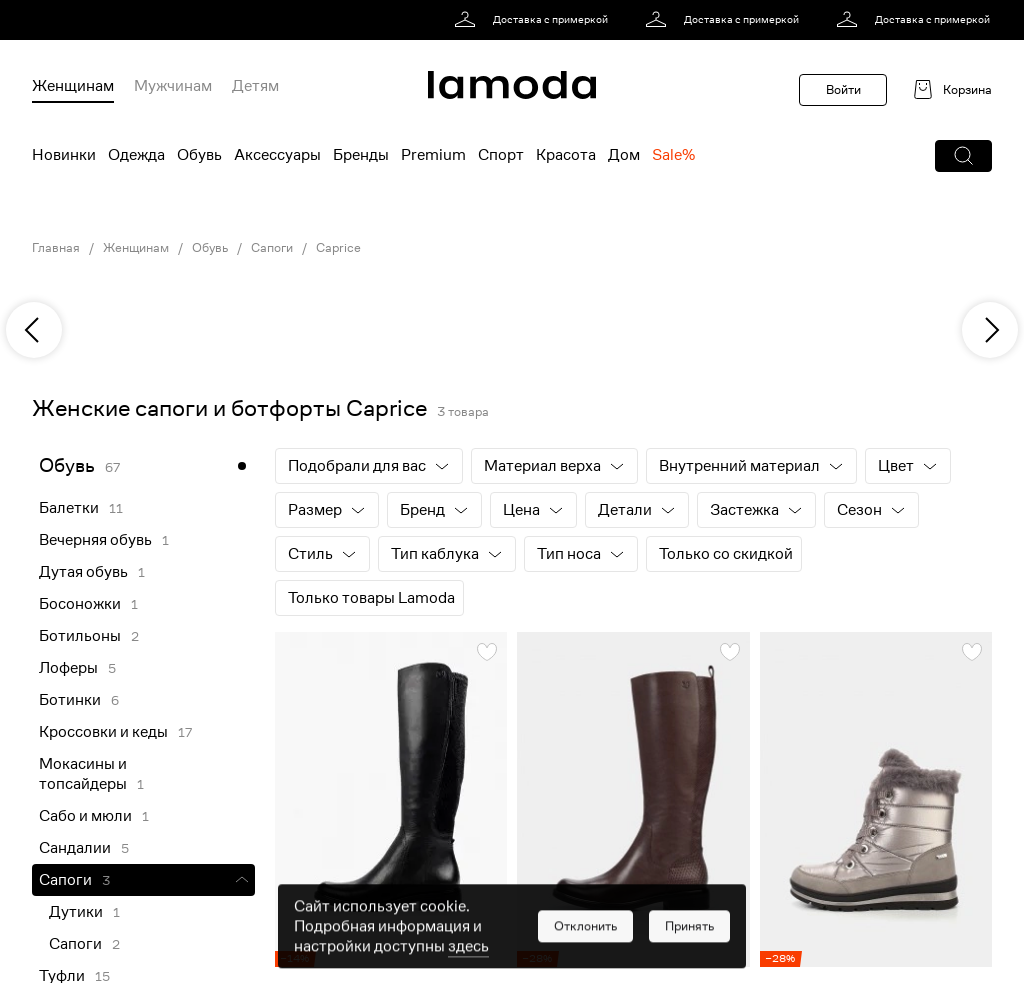 The image size is (1024, 983). What do you see at coordinates (255, 86) in the screenshot?
I see `Детям [menuitem]` at bounding box center [255, 86].